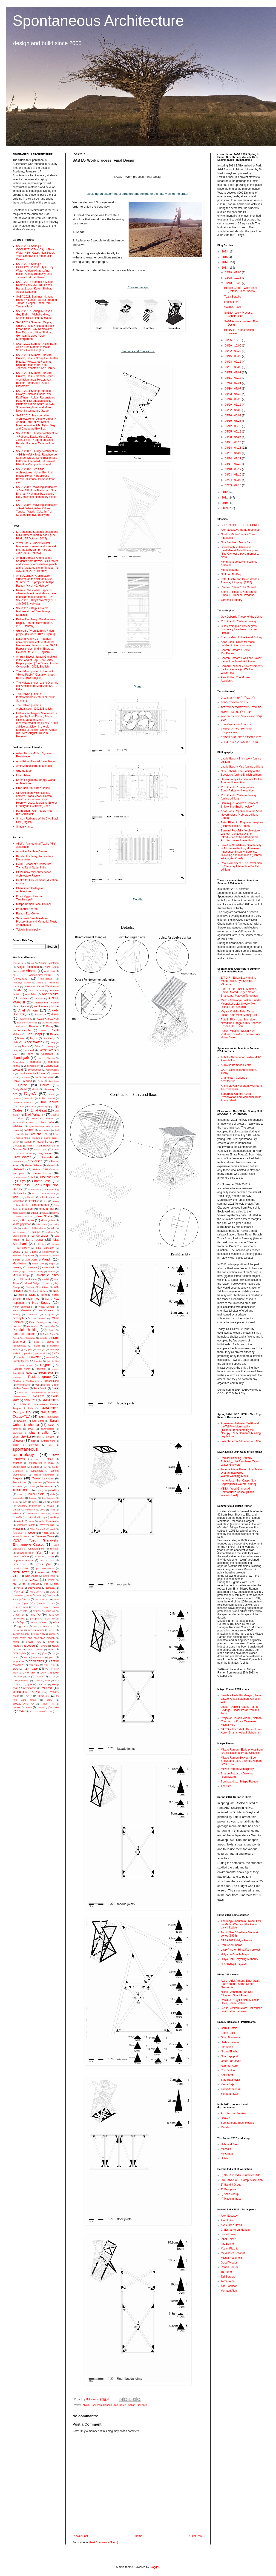 The image size is (276, 2576). What do you see at coordinates (228, 2243) in the screenshot?
I see `Itay Bechor` at bounding box center [228, 2243].